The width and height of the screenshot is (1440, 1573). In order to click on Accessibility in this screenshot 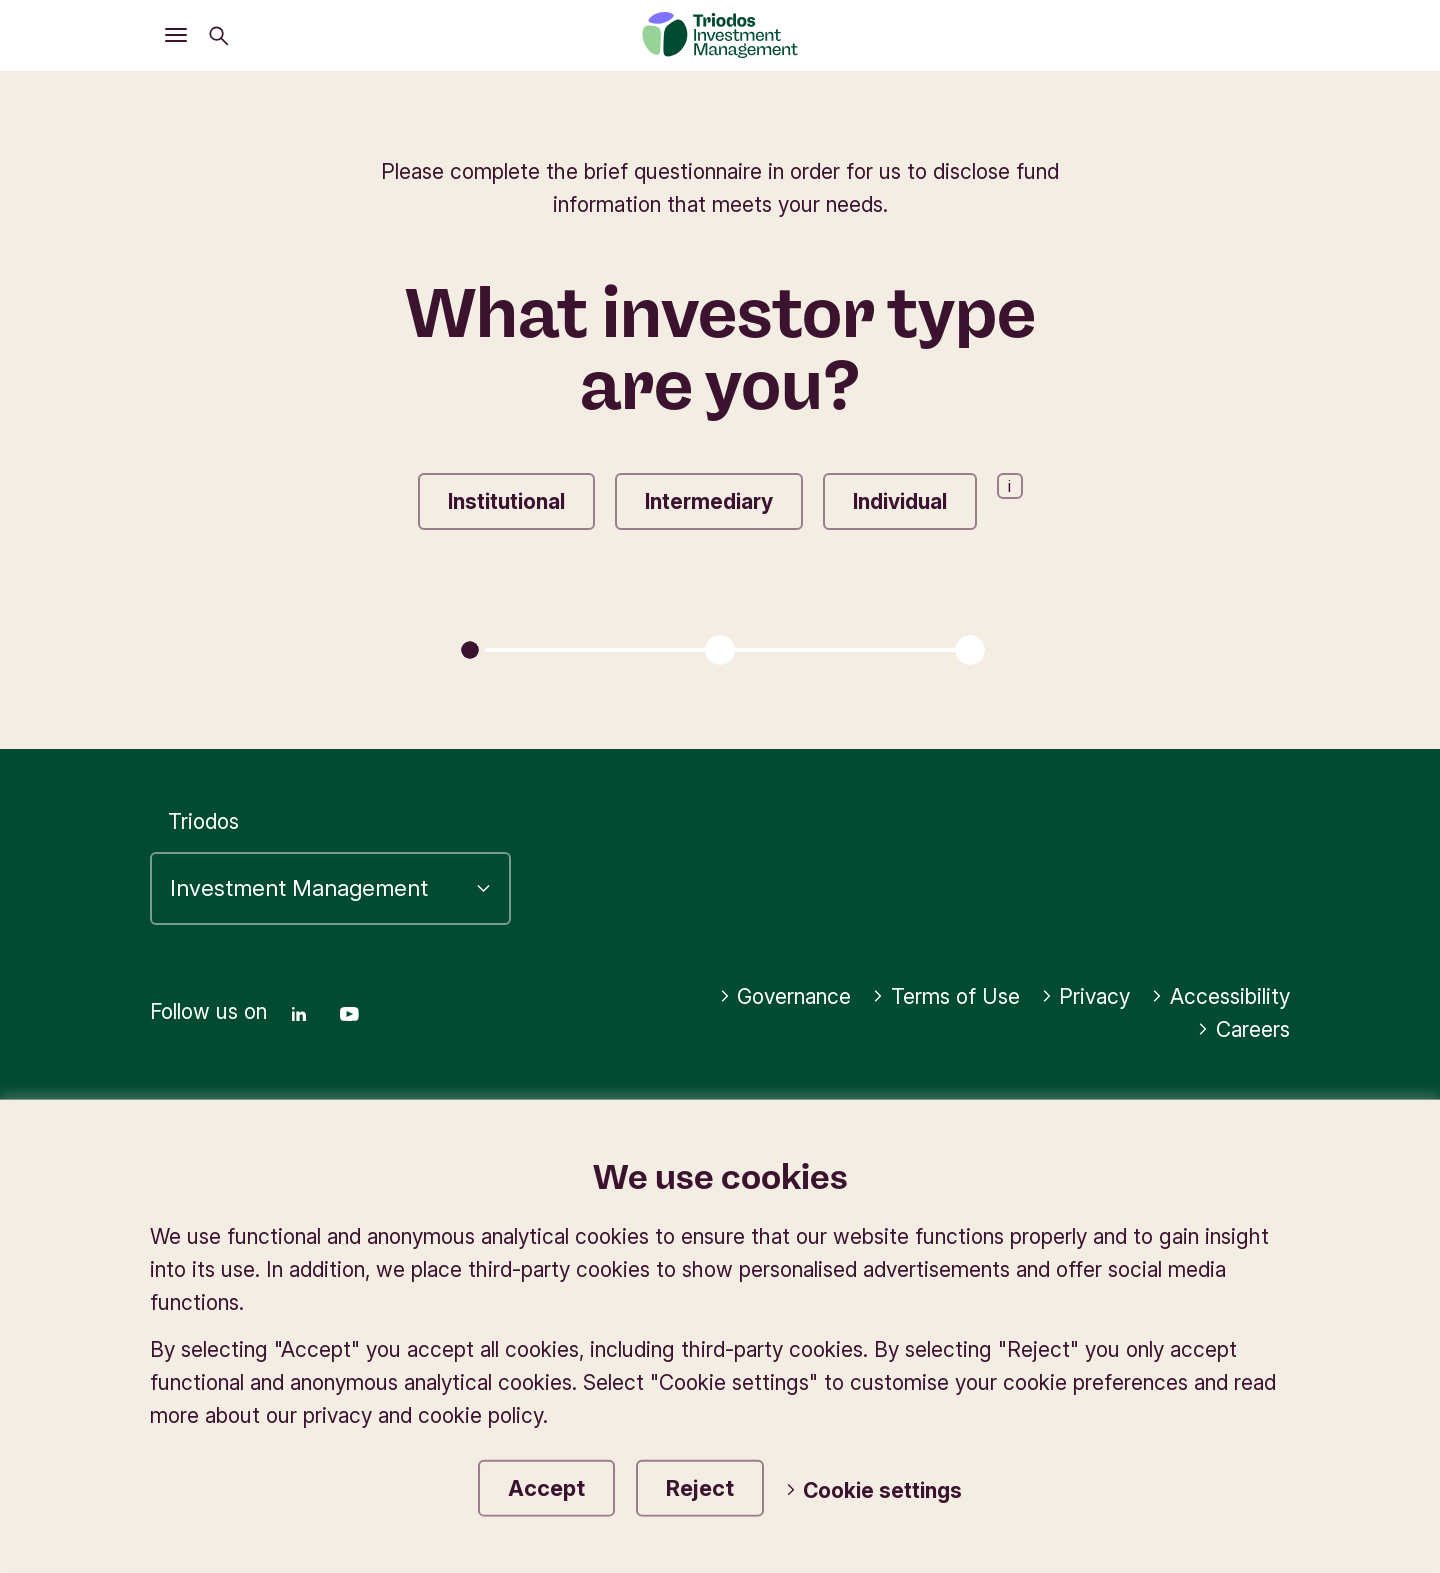, I will do `click(1220, 996)`.